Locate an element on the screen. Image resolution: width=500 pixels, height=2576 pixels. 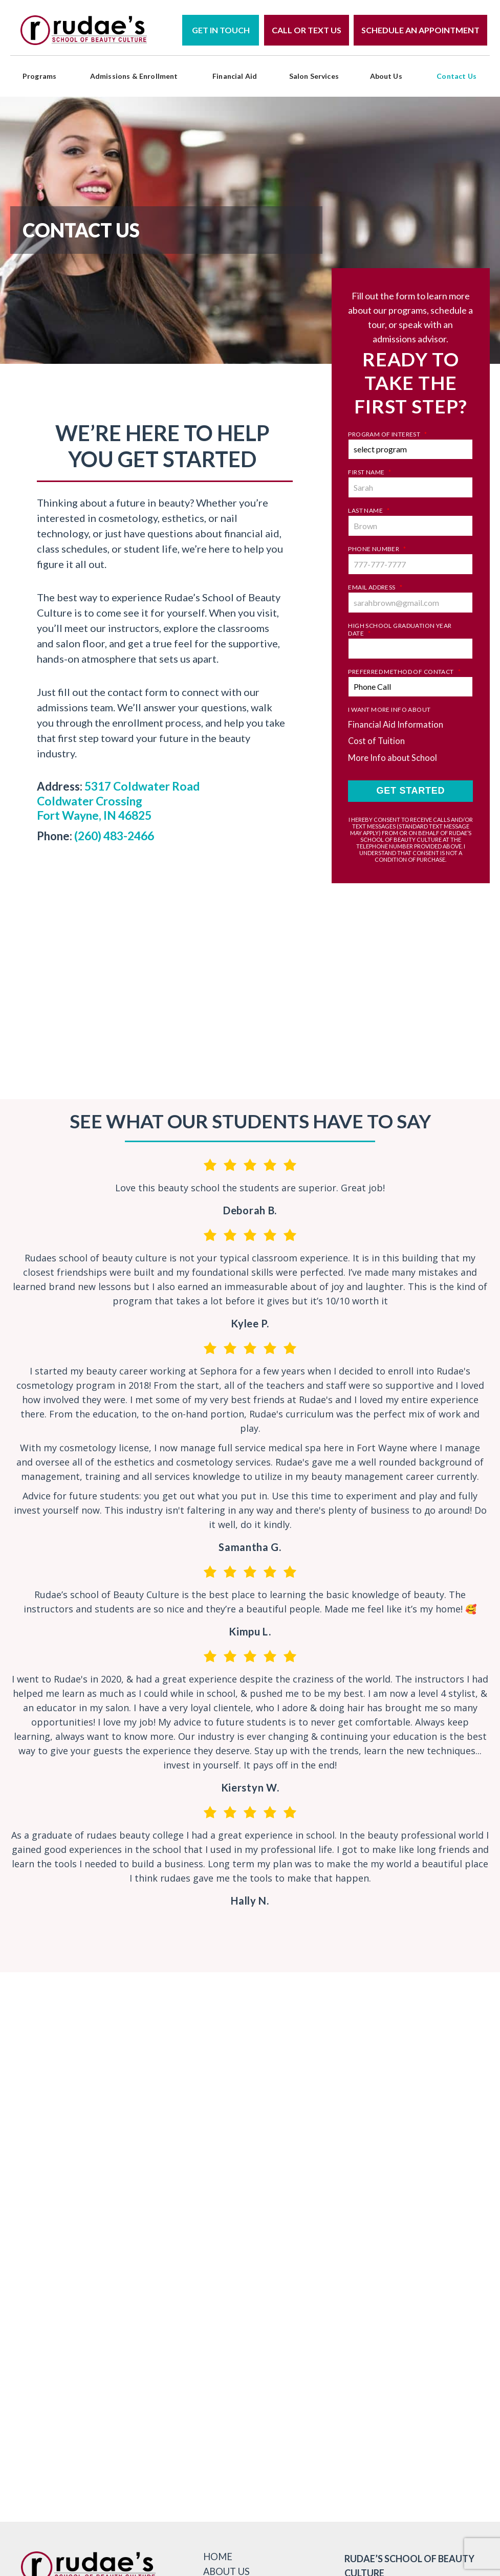
Home is located at coordinates (219, 2543).